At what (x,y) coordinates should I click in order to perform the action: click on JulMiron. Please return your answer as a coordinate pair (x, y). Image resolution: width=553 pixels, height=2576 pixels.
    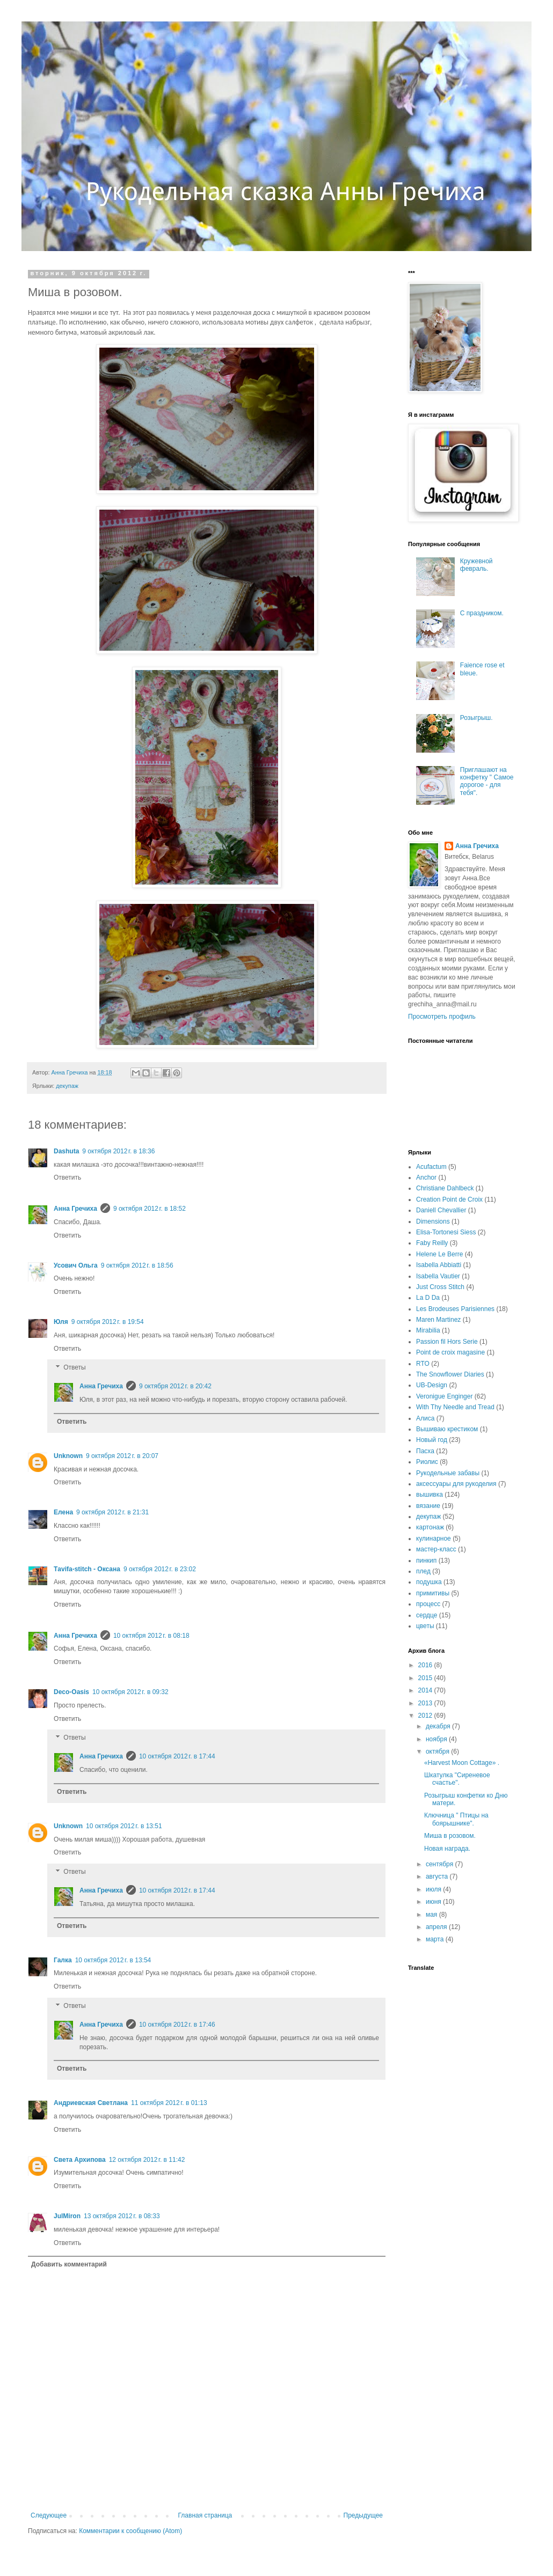
    Looking at the image, I should click on (67, 2216).